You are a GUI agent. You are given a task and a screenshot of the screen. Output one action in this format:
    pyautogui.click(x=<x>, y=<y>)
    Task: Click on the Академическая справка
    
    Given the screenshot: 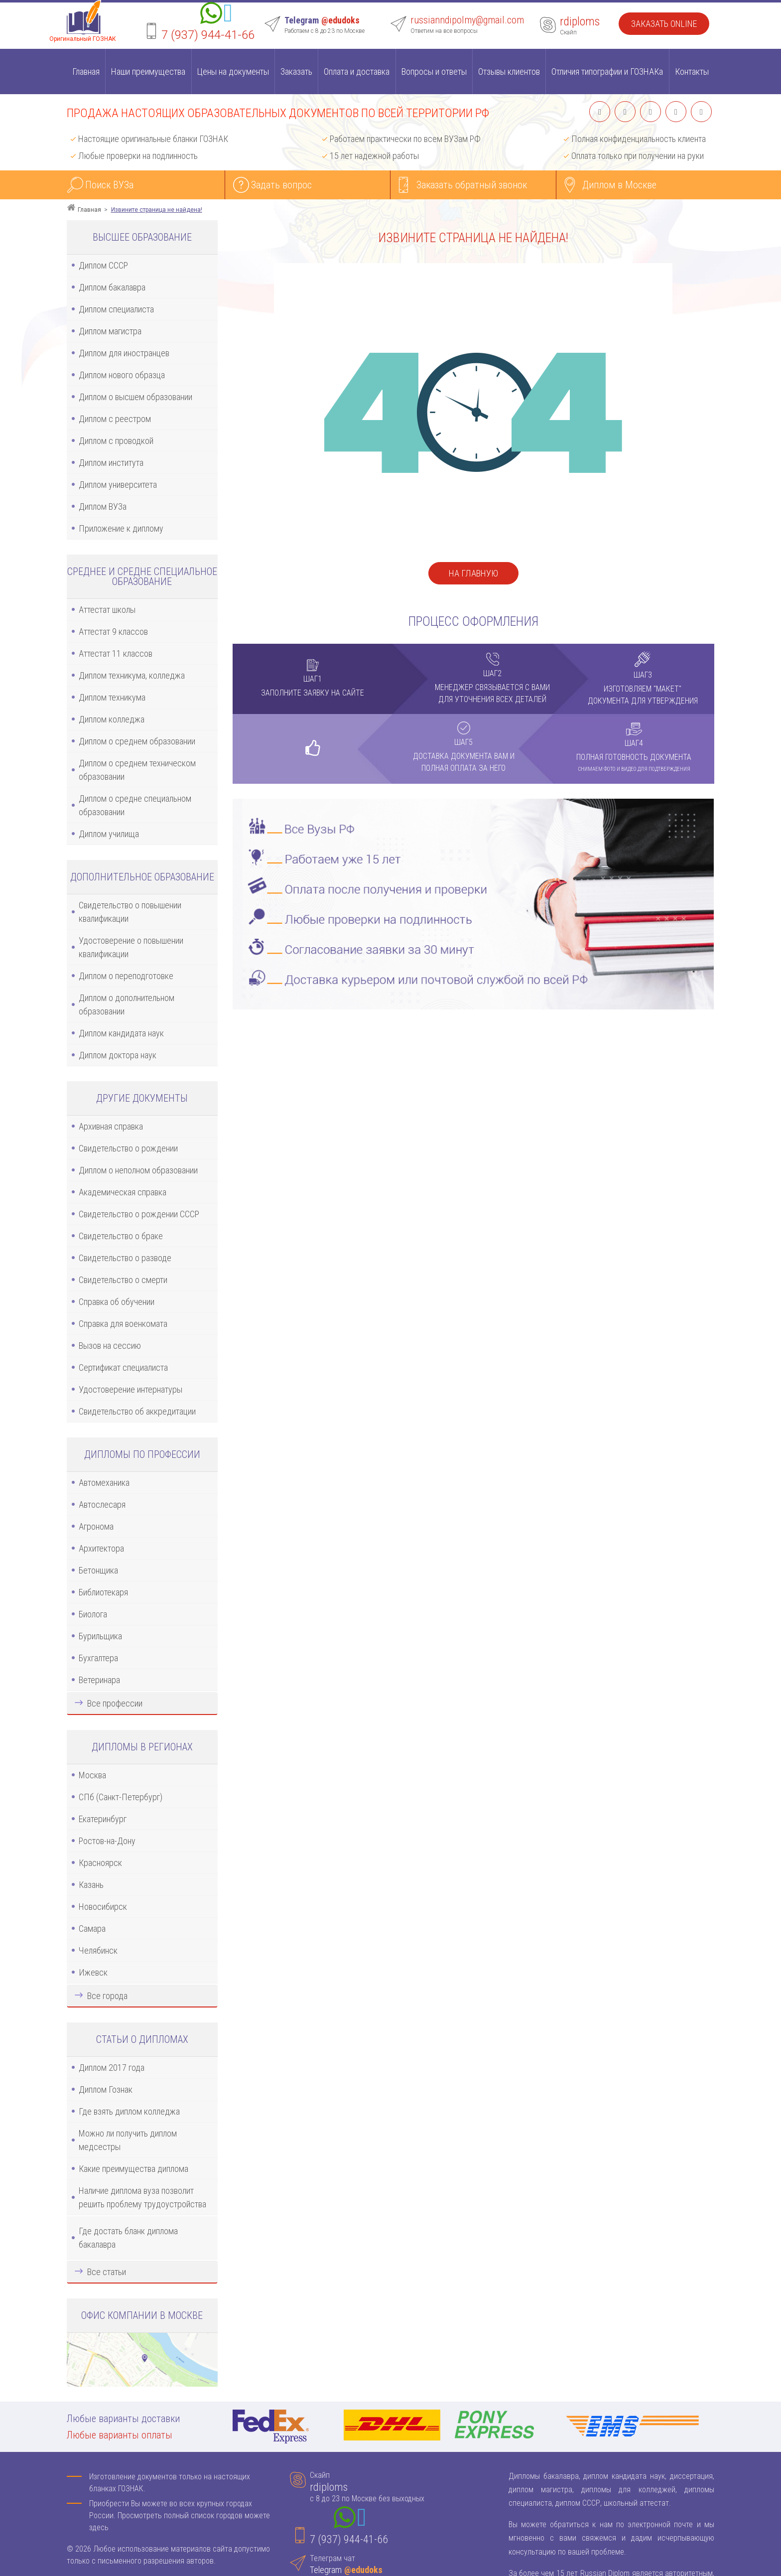 What is the action you would take?
    pyautogui.click(x=122, y=1192)
    